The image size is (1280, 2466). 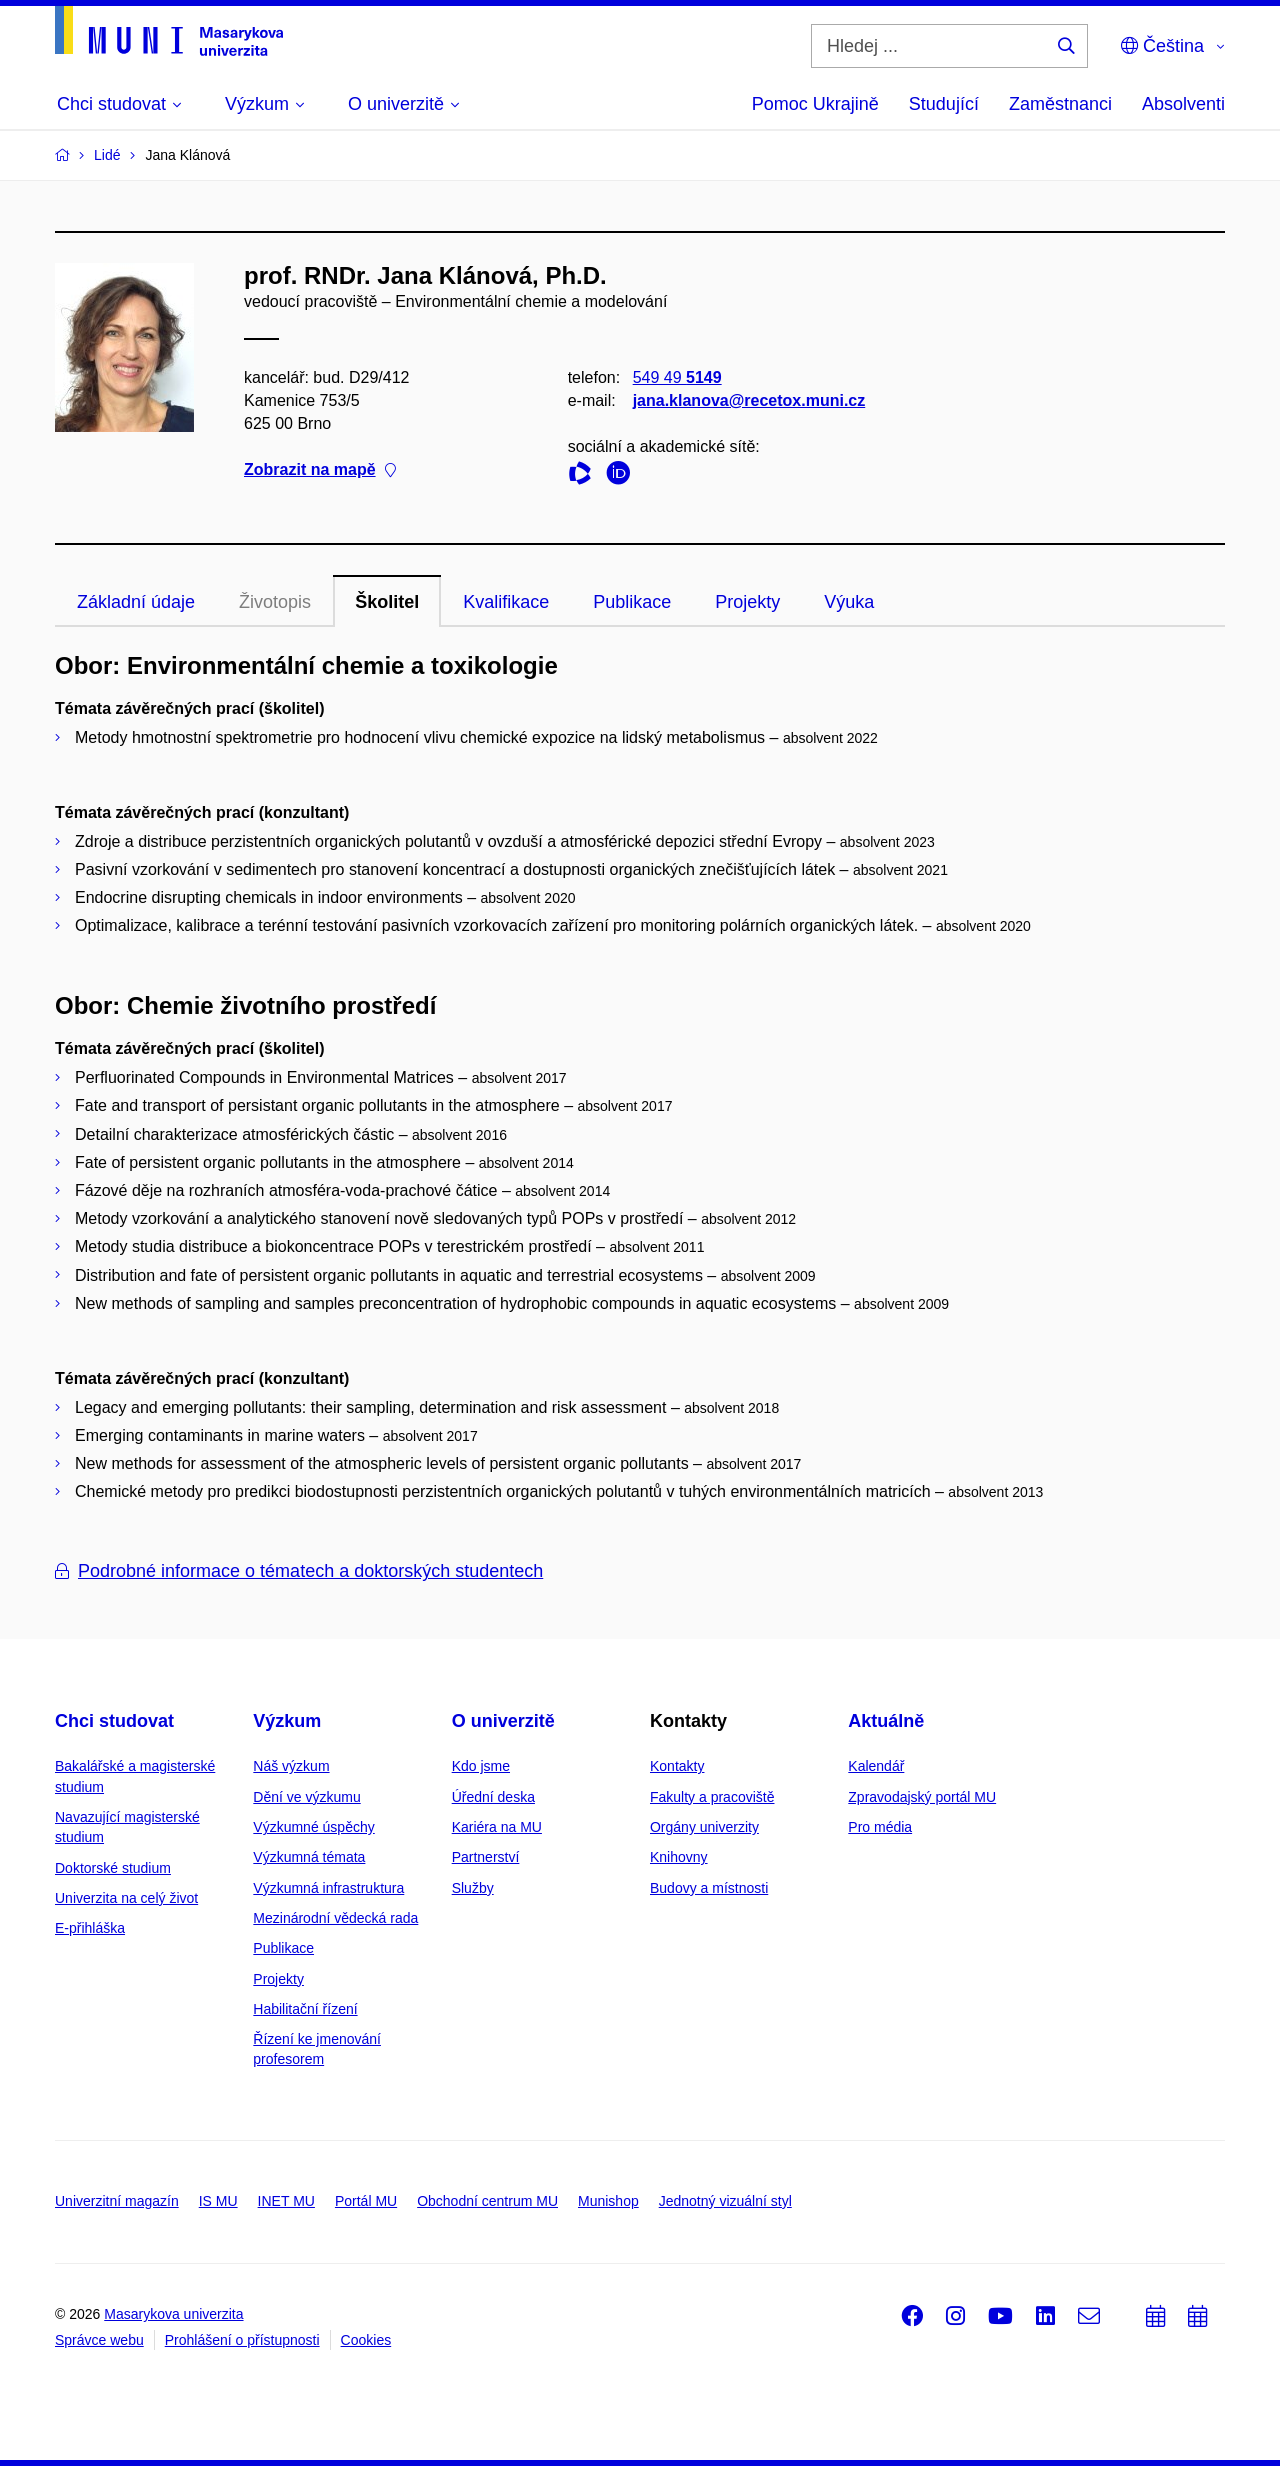 What do you see at coordinates (218, 2201) in the screenshot?
I see `IS MU` at bounding box center [218, 2201].